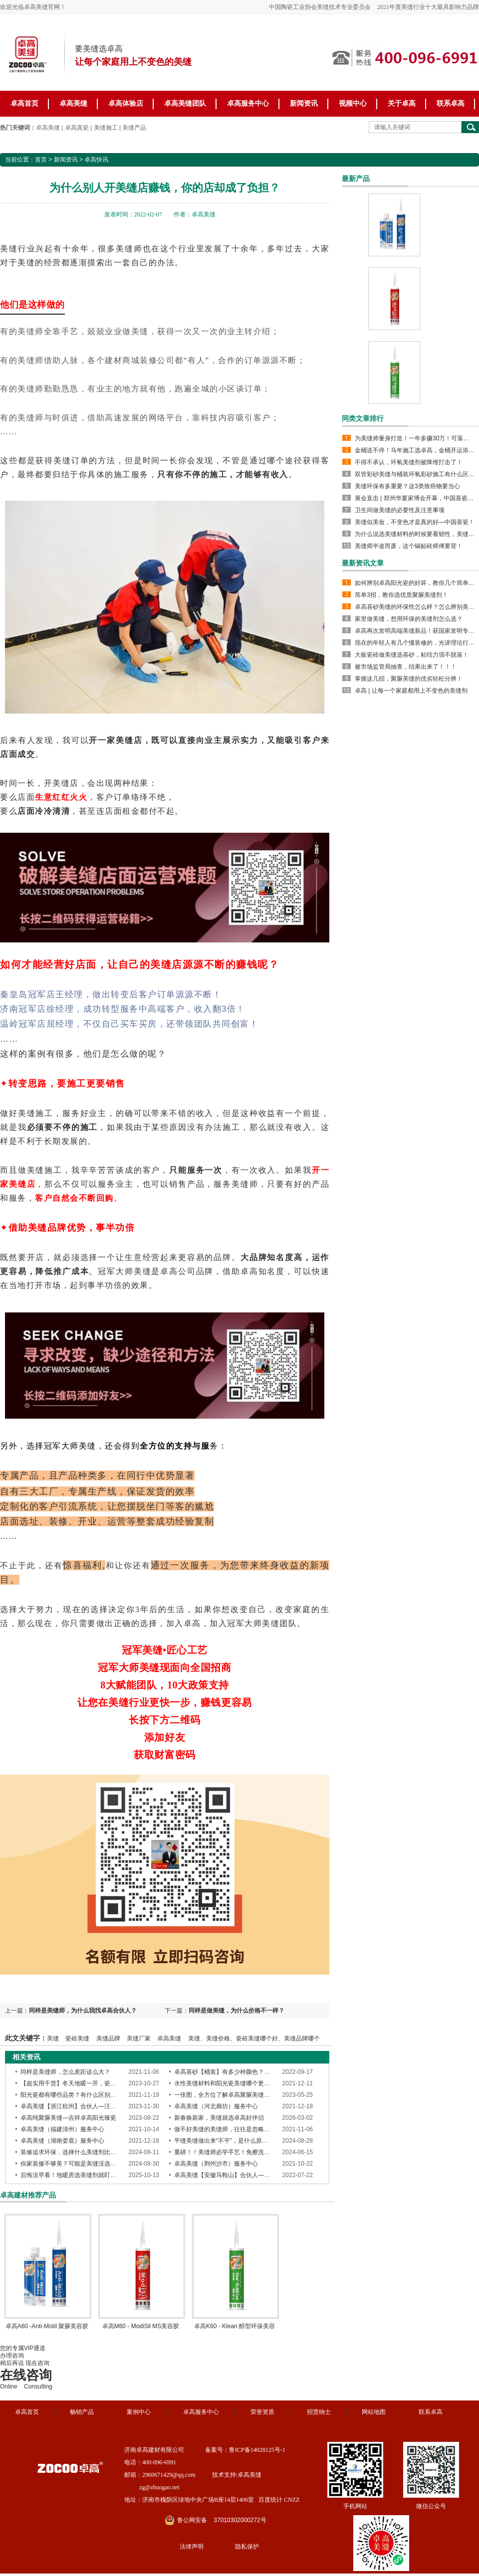 This screenshot has height=2576, width=479. Describe the element at coordinates (216, 2106) in the screenshot. I see `卓高美缝（河北廊坊）服务中心` at that location.